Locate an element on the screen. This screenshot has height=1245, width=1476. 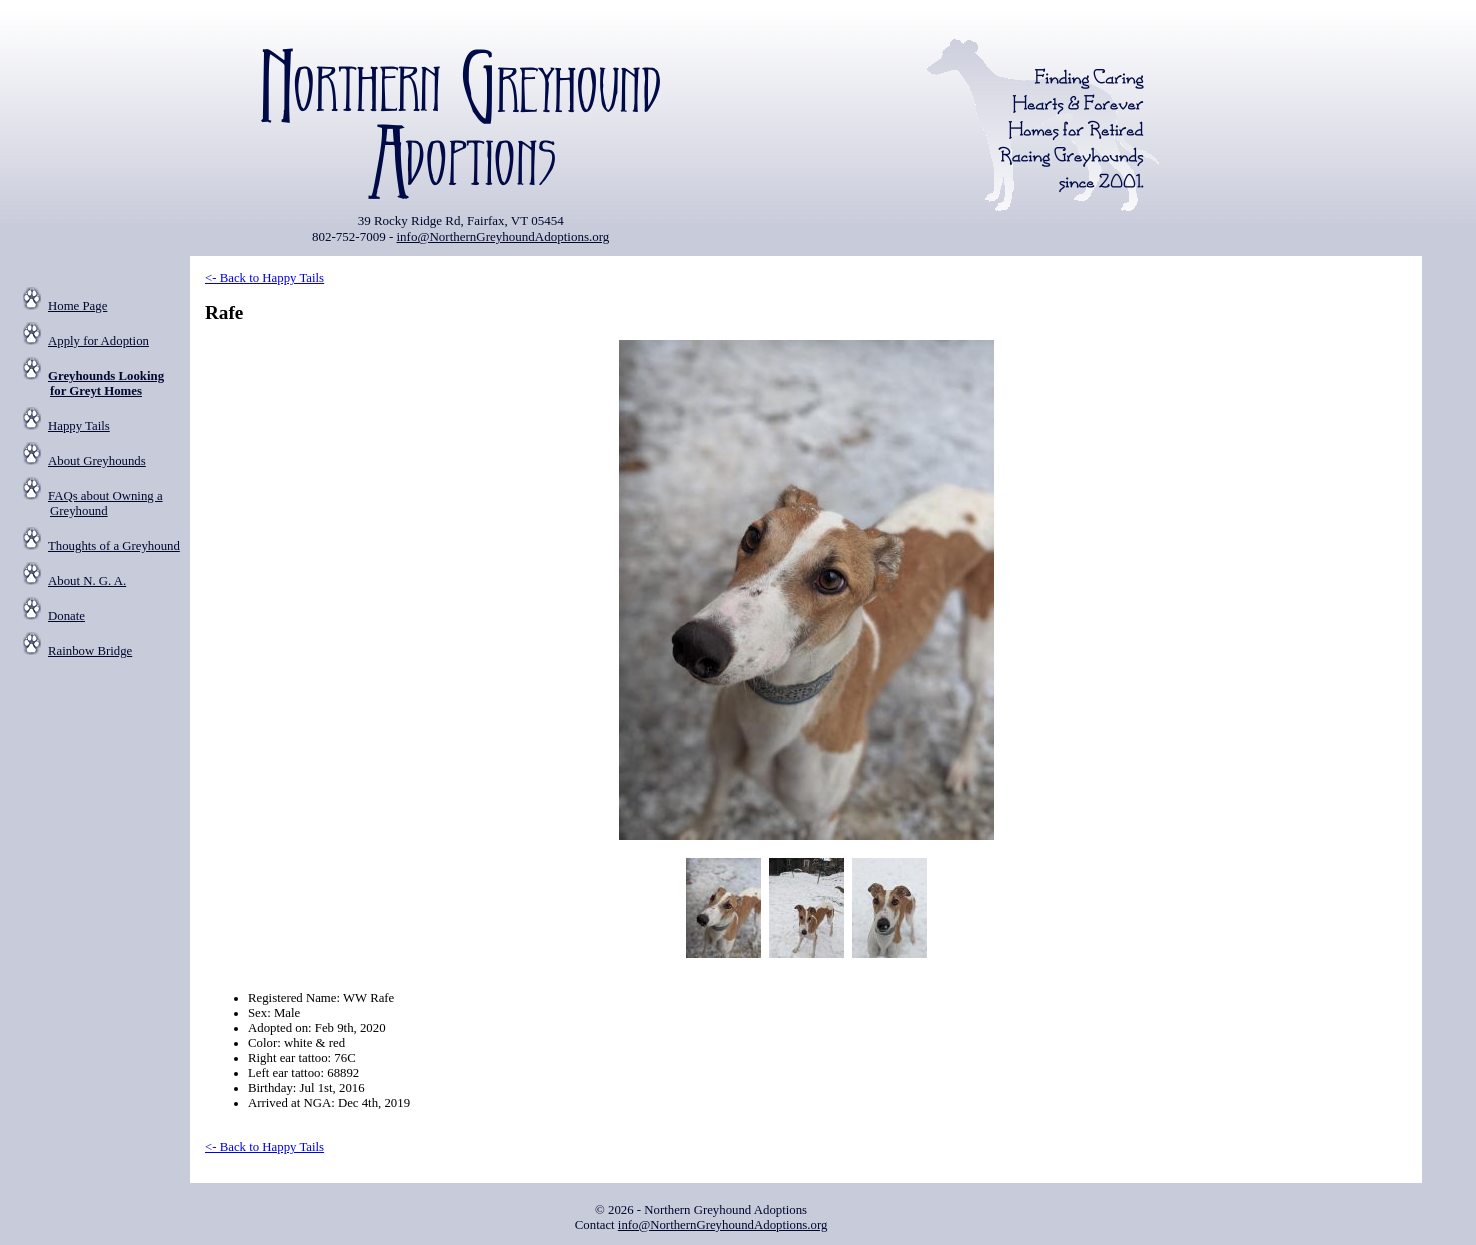
<- Back to Happy Tails is located at coordinates (264, 278).